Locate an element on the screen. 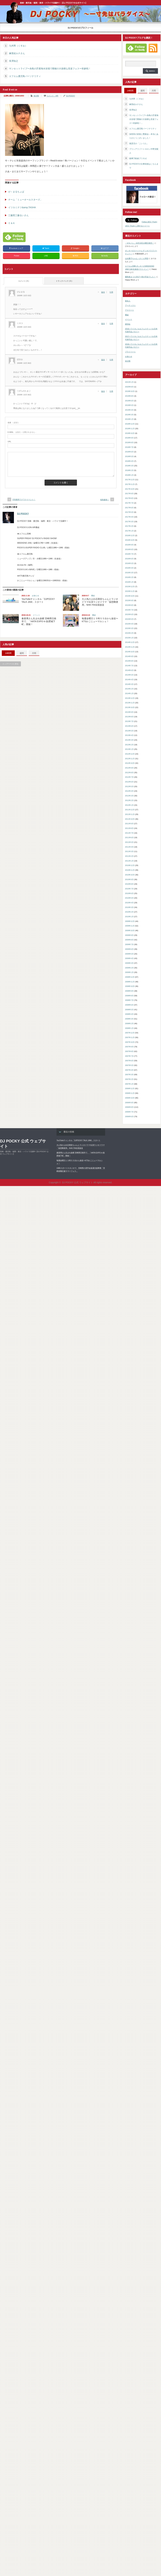 The image size is (161, 2576). アーティスト is located at coordinates (130, 305).